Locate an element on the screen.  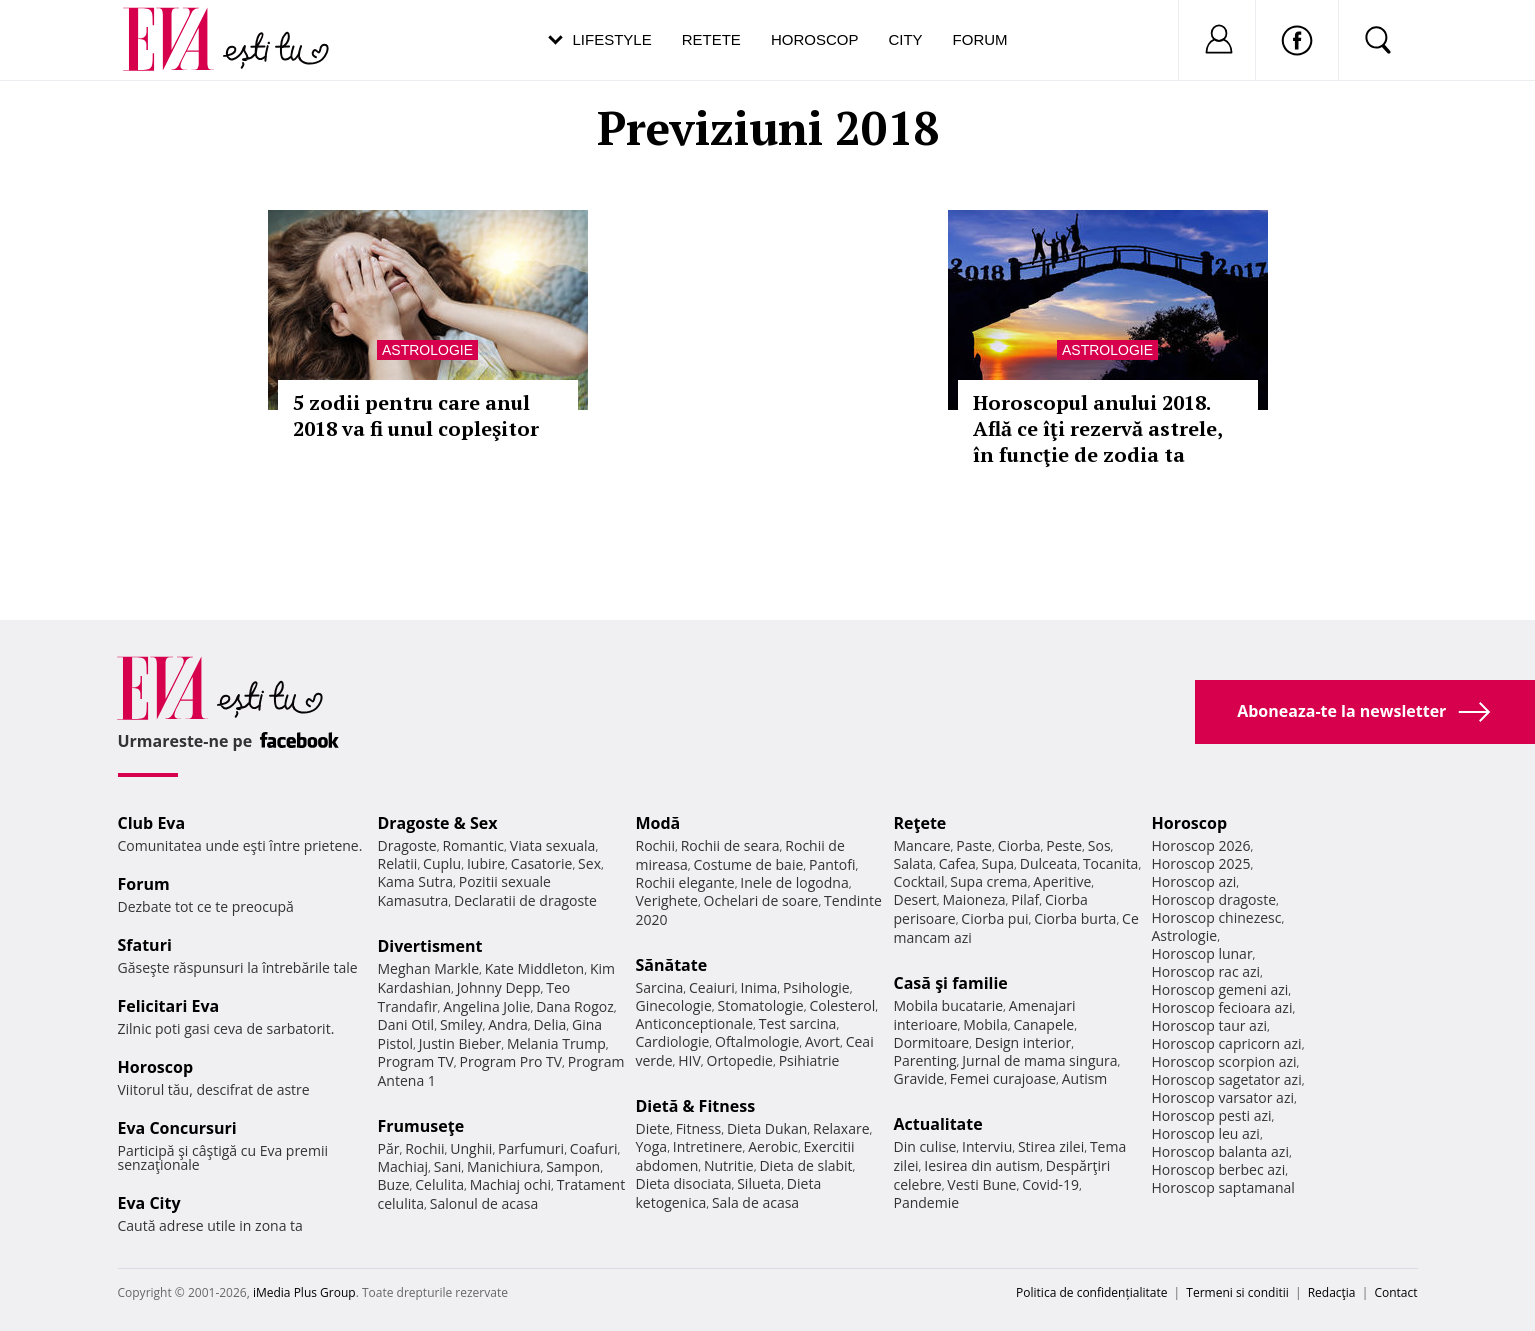
Celulita is located at coordinates (439, 1184).